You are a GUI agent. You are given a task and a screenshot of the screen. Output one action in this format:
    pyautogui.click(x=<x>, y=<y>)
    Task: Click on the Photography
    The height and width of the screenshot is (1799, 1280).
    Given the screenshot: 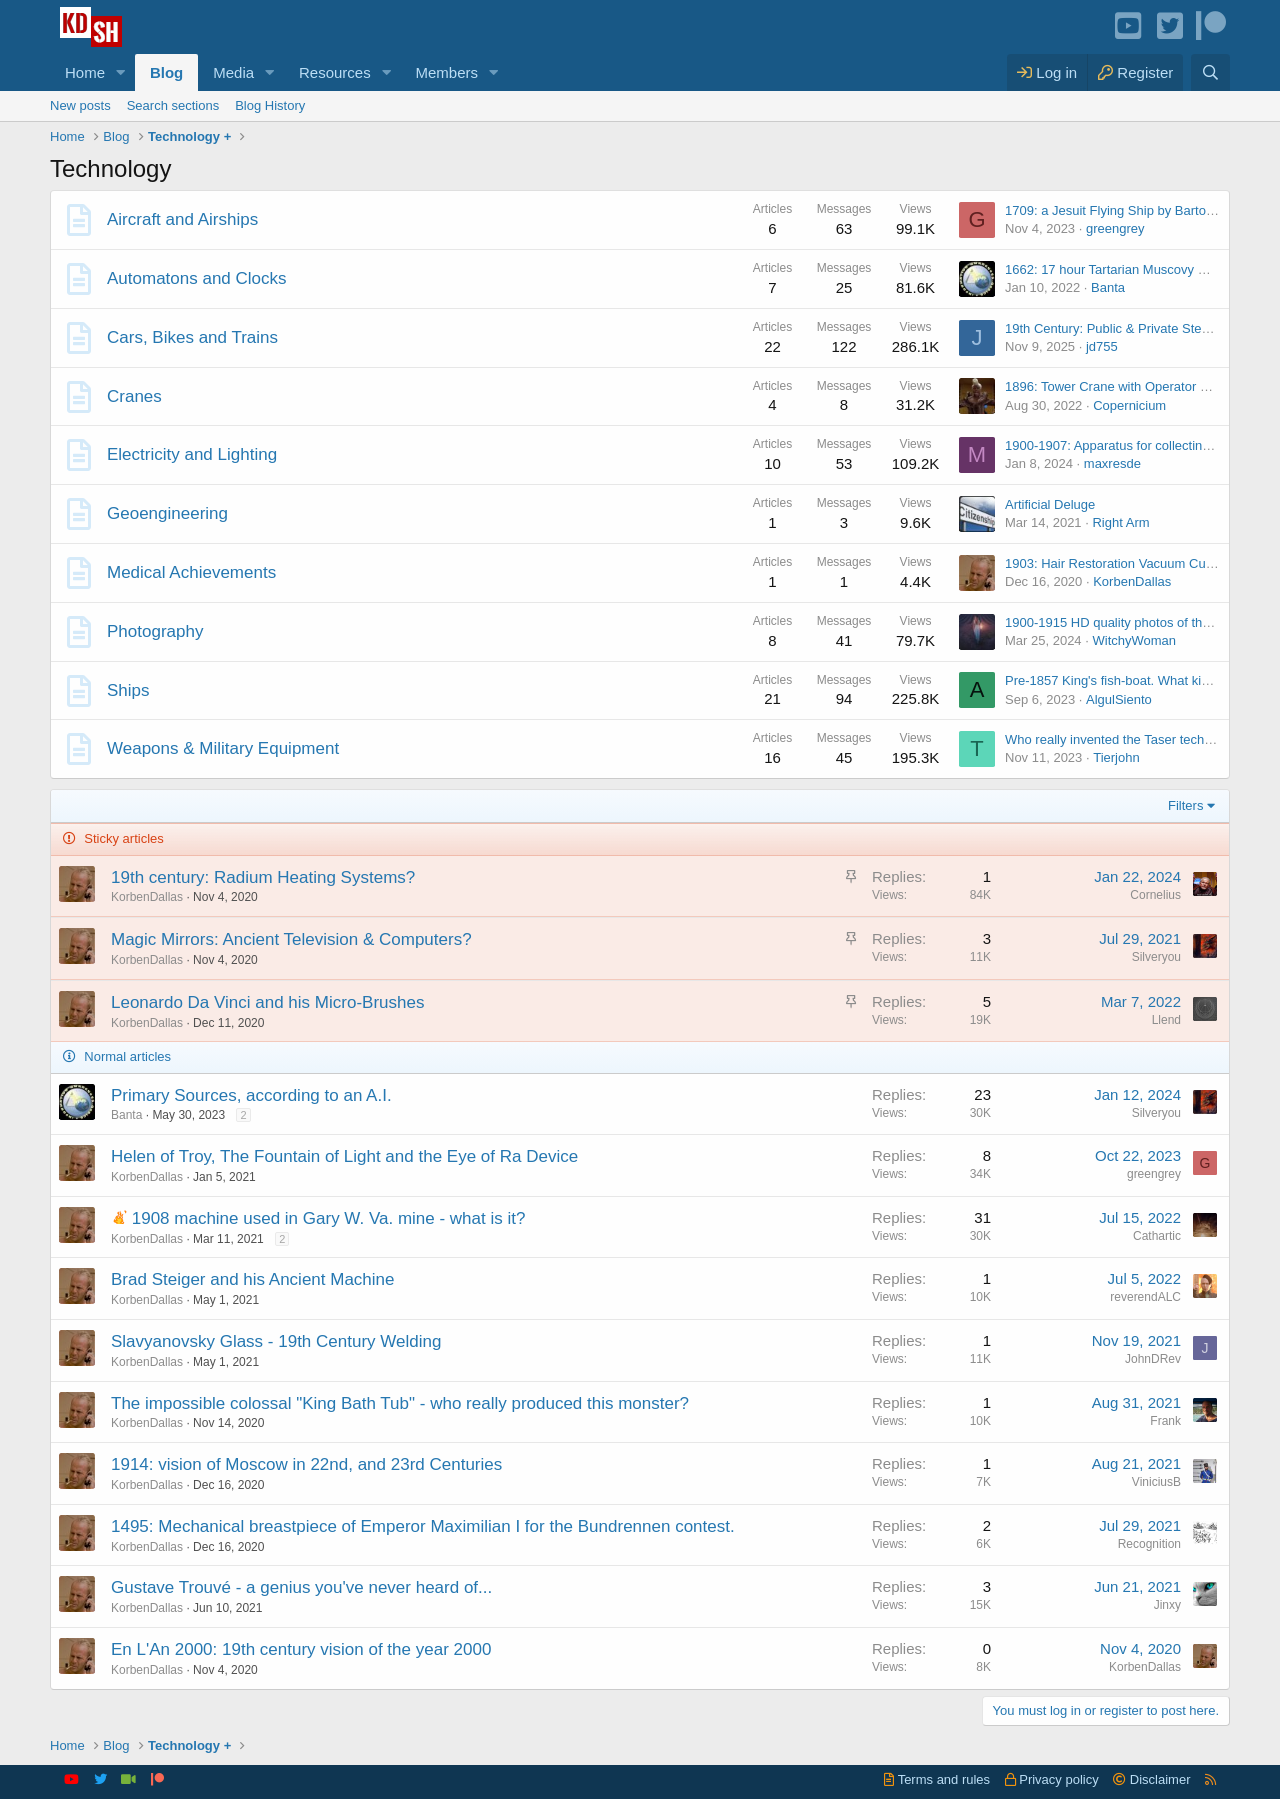 What is the action you would take?
    pyautogui.click(x=155, y=631)
    